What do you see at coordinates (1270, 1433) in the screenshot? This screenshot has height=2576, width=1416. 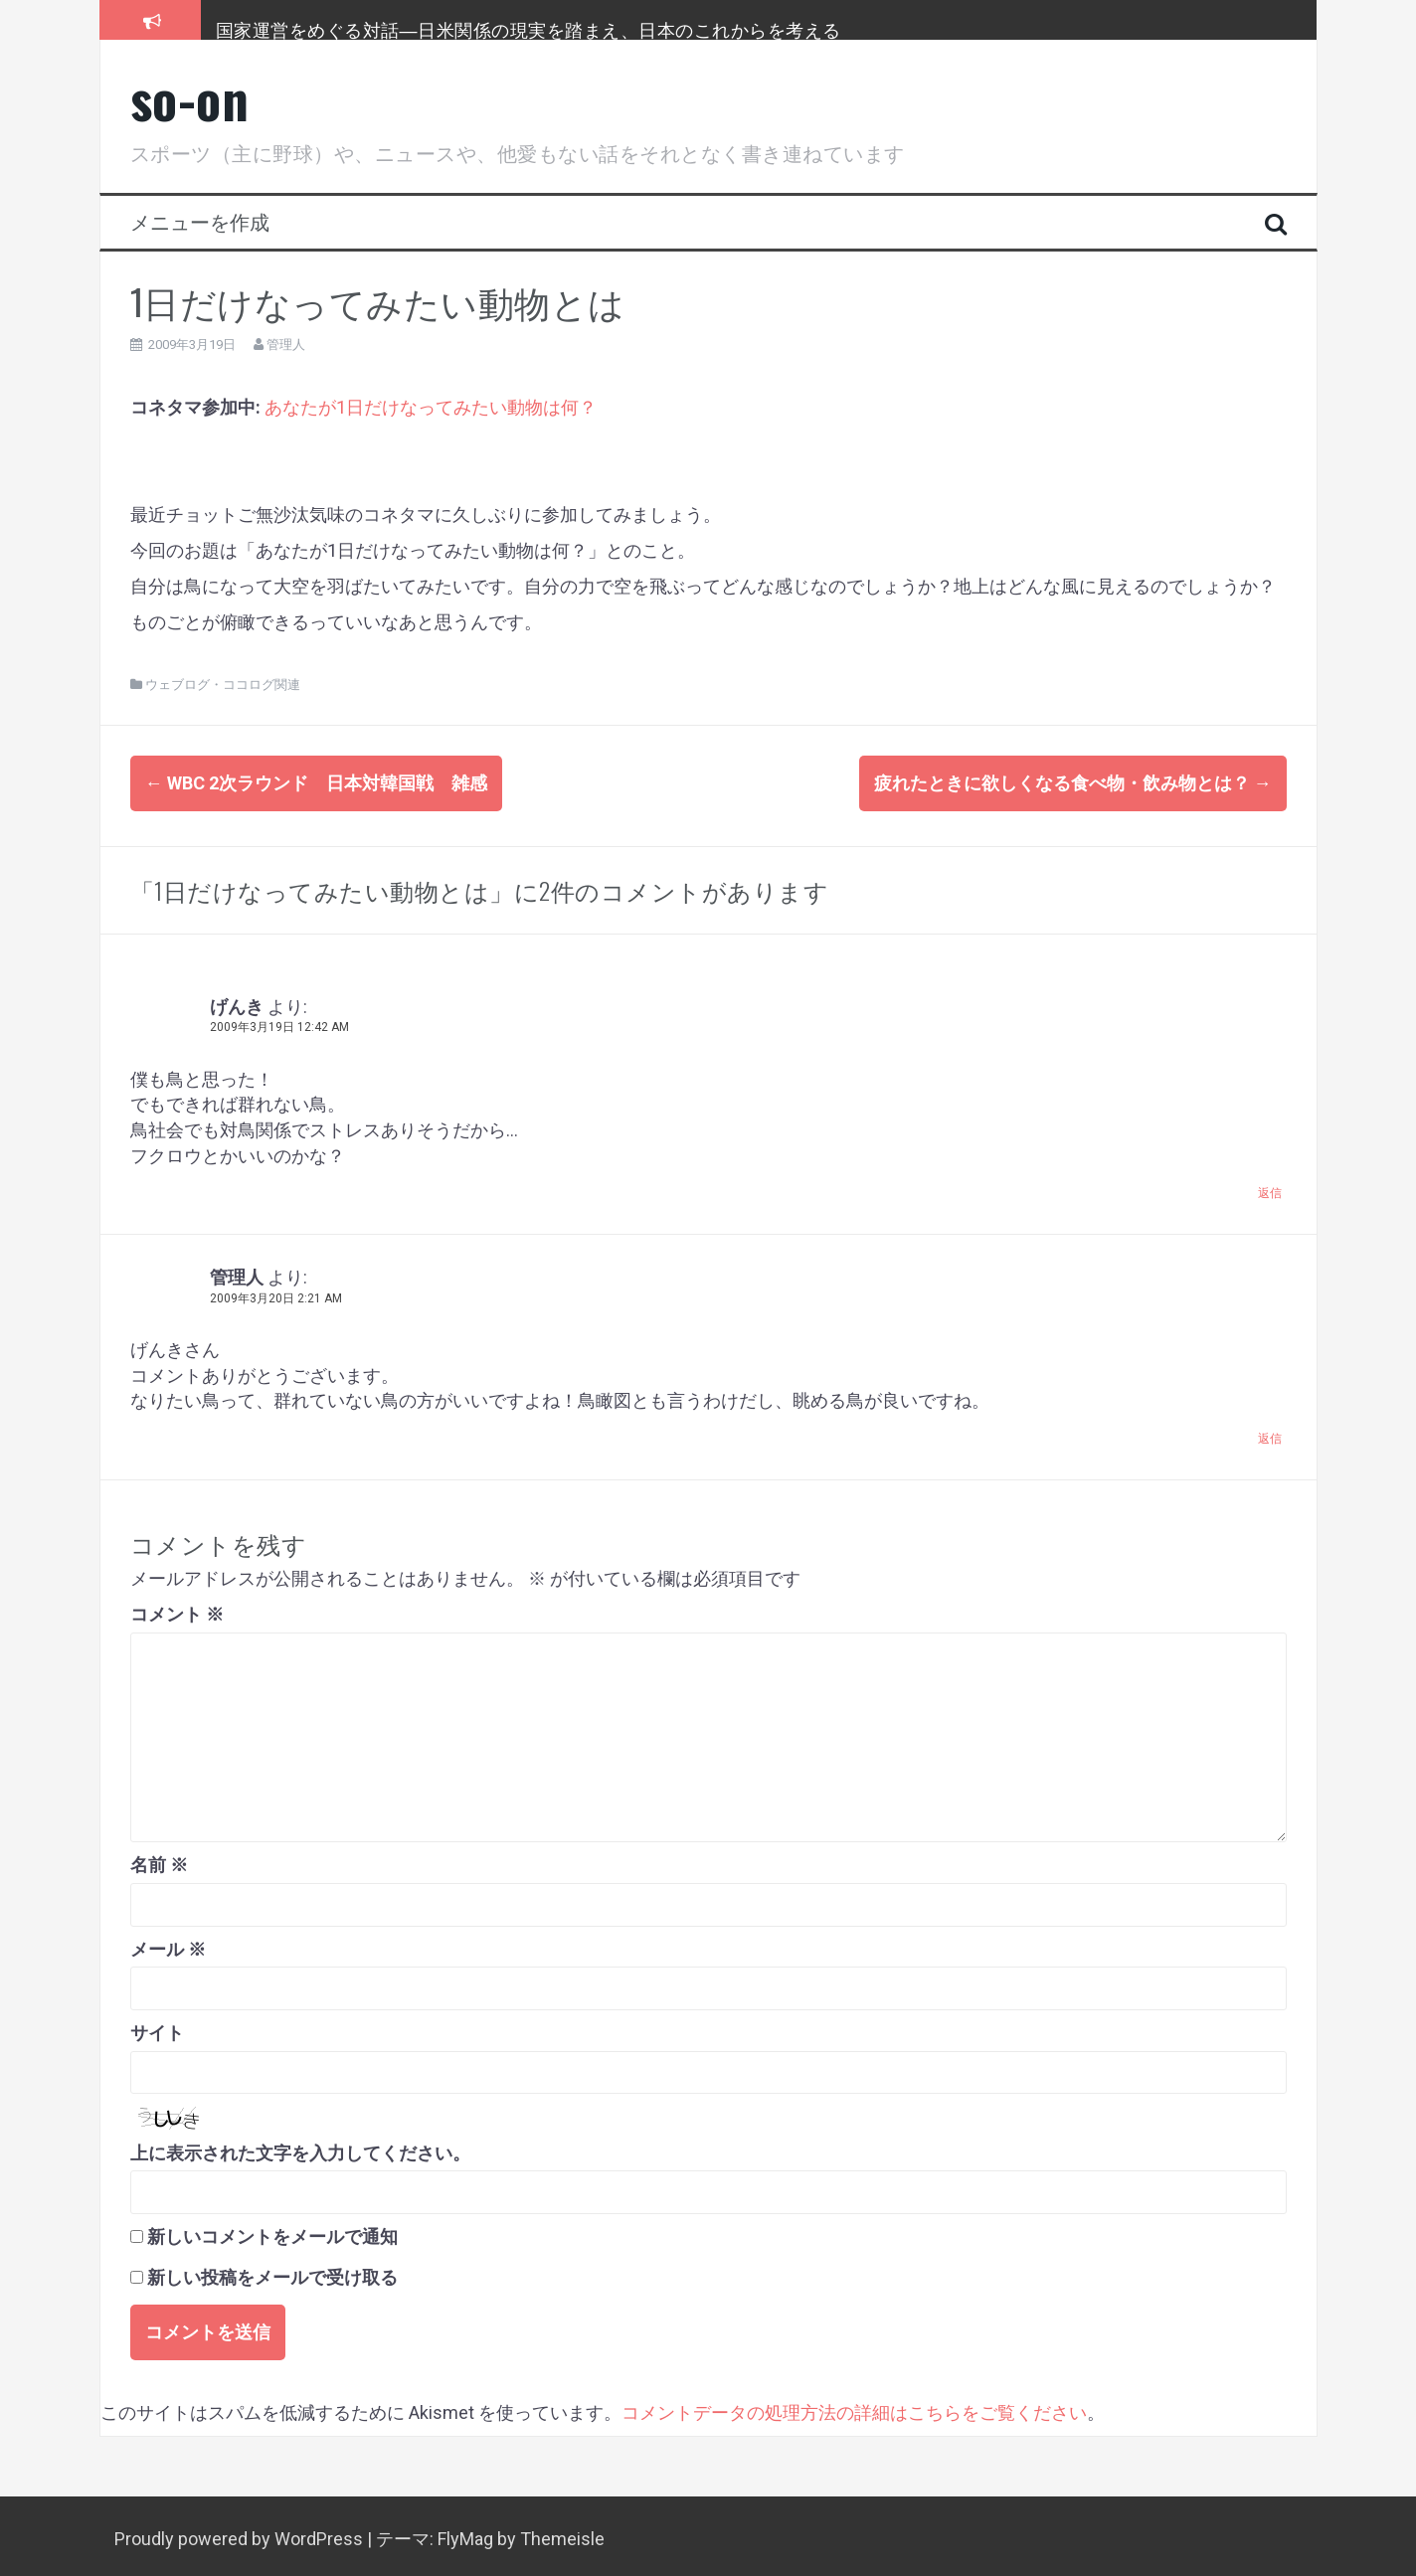 I see `返信 [管理人 に返信]` at bounding box center [1270, 1433].